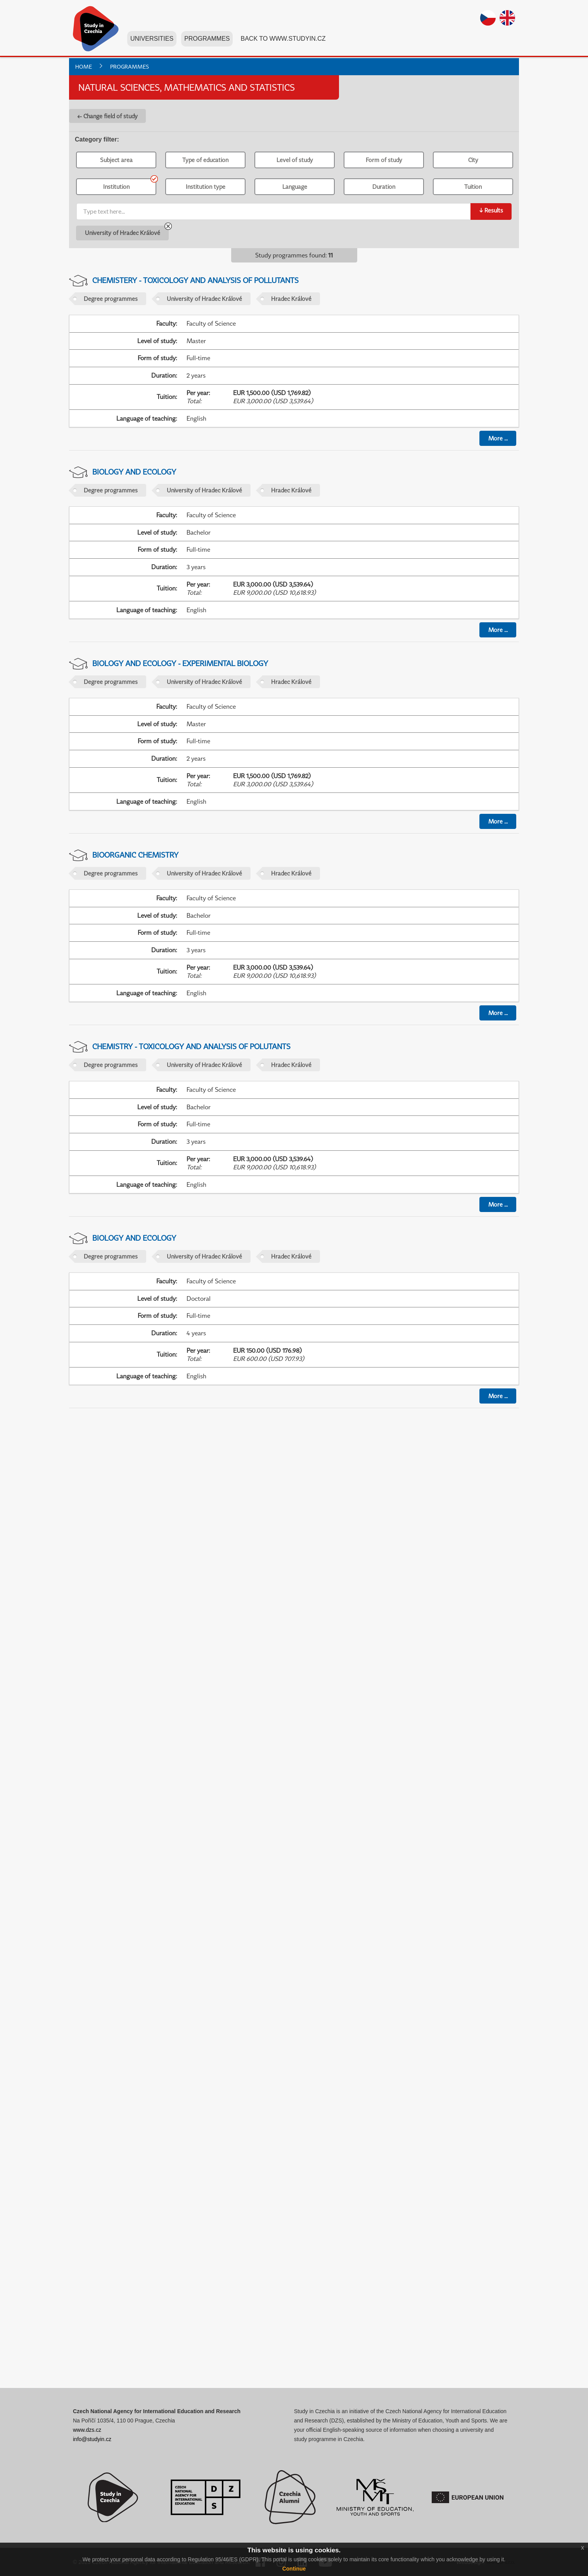 Image resolution: width=588 pixels, height=2576 pixels. What do you see at coordinates (135, 854) in the screenshot?
I see `Bioorganic Chemistry` at bounding box center [135, 854].